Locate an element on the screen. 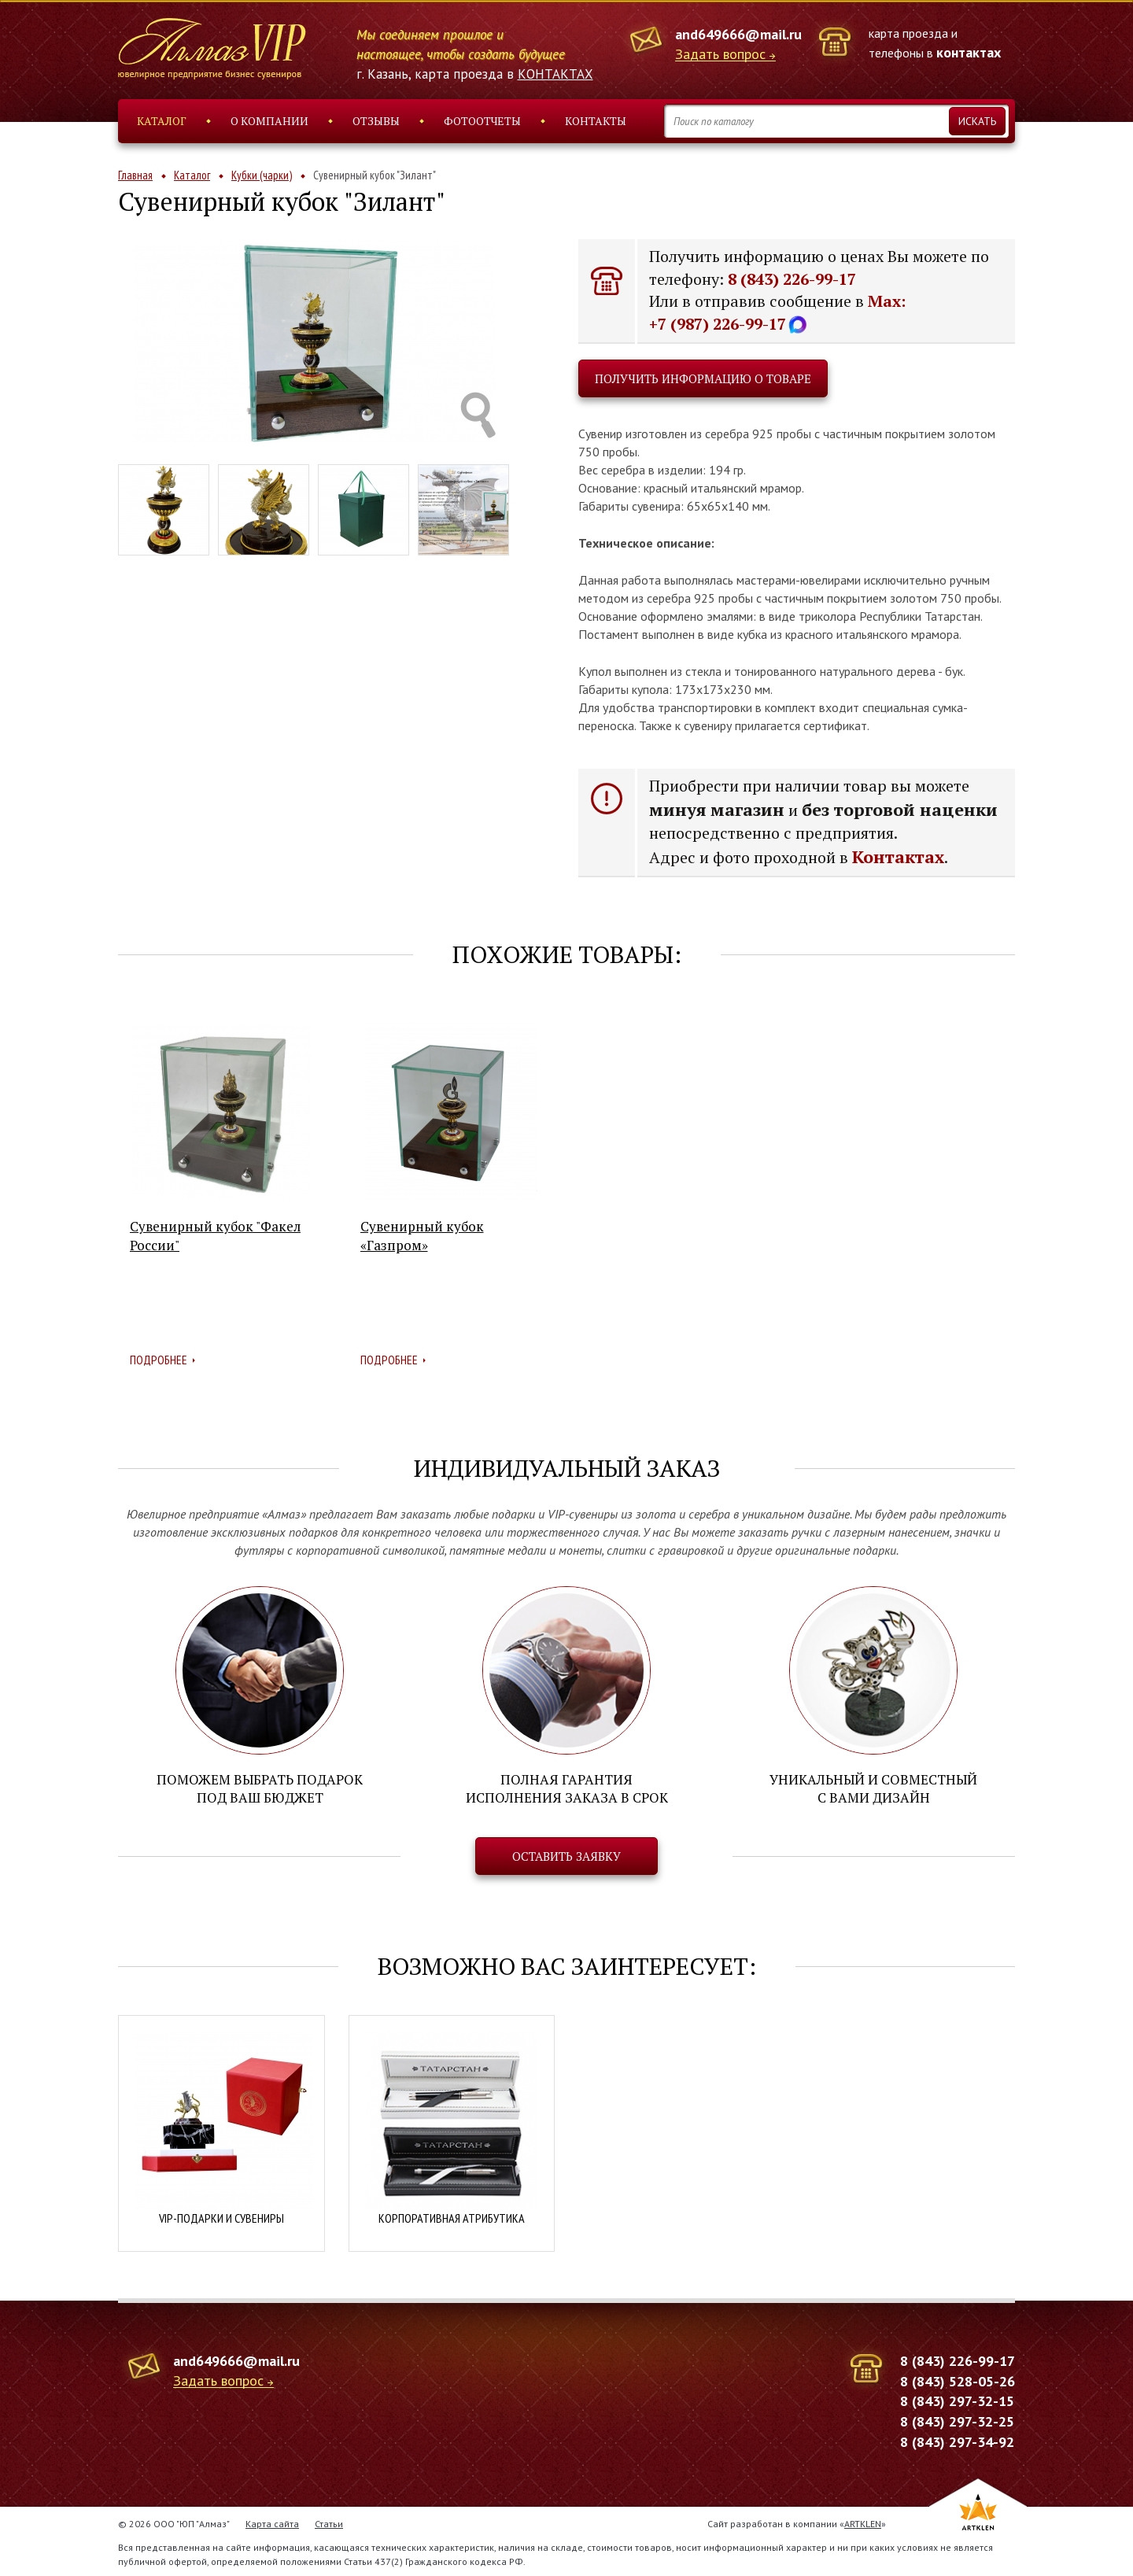 Image resolution: width=1133 pixels, height=2576 pixels. 8 (843) 297-34-92 is located at coordinates (957, 2439).